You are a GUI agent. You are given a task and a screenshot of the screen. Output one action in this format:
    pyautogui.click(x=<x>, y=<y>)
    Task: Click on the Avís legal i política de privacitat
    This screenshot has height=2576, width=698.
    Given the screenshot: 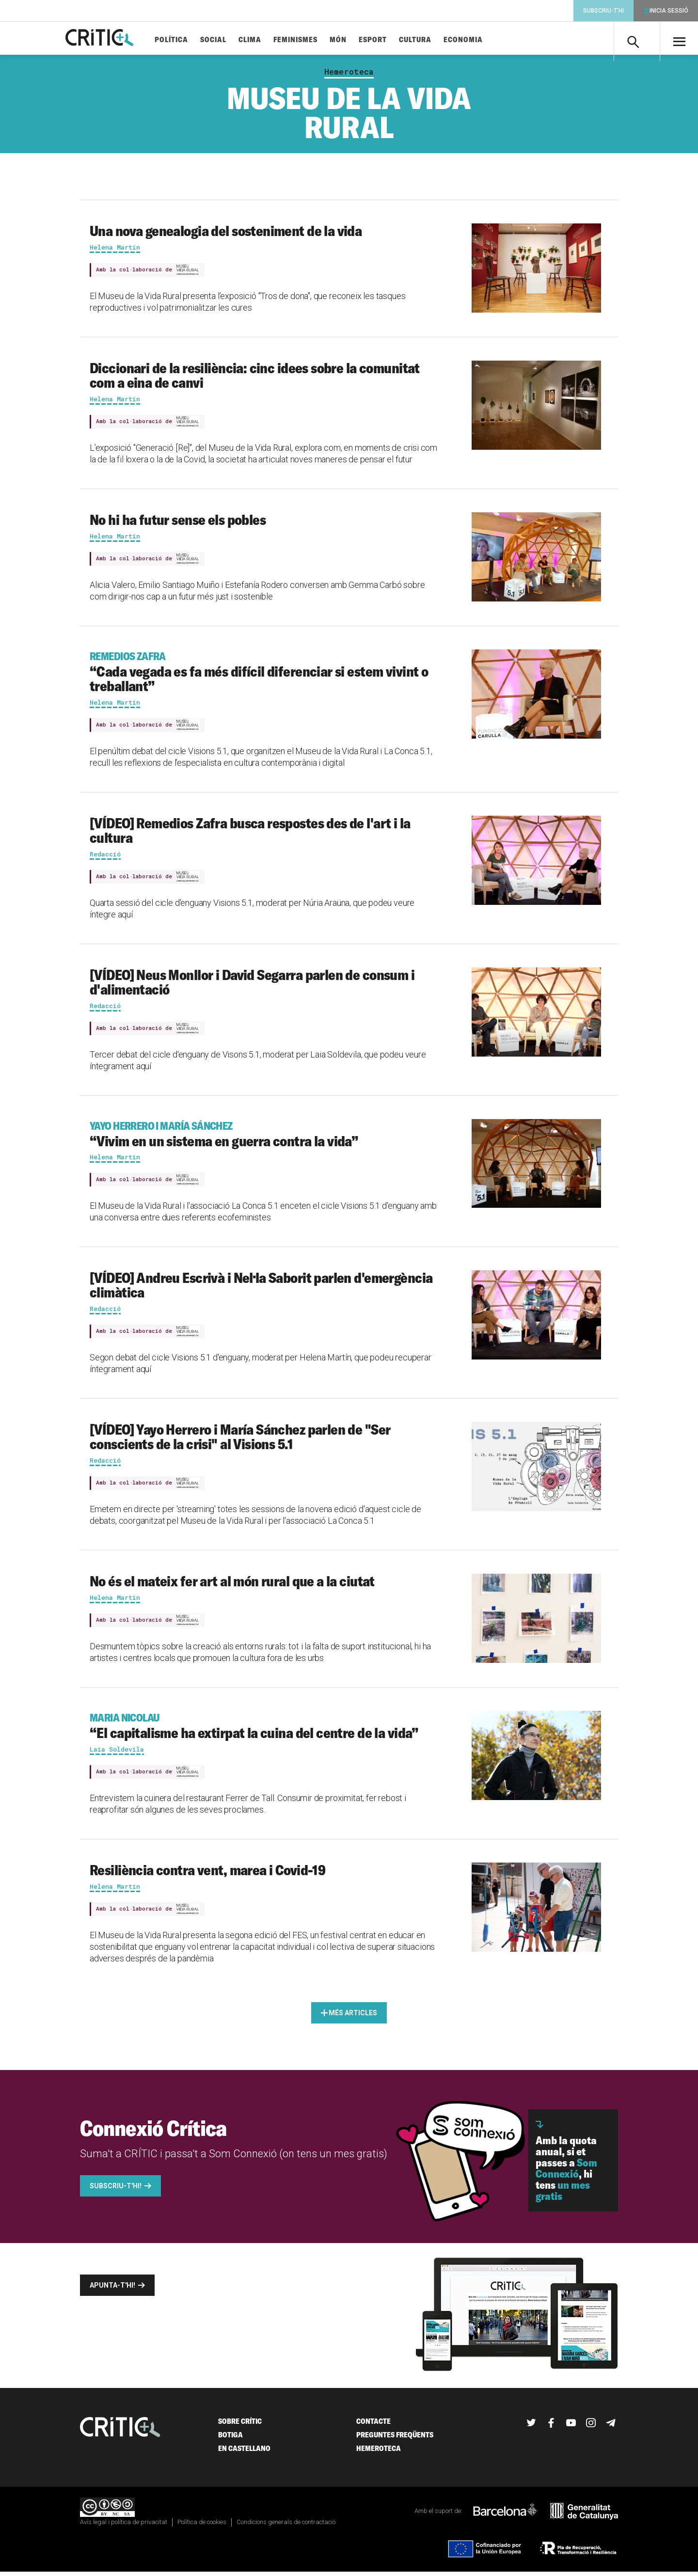 What is the action you would take?
    pyautogui.click(x=123, y=2526)
    